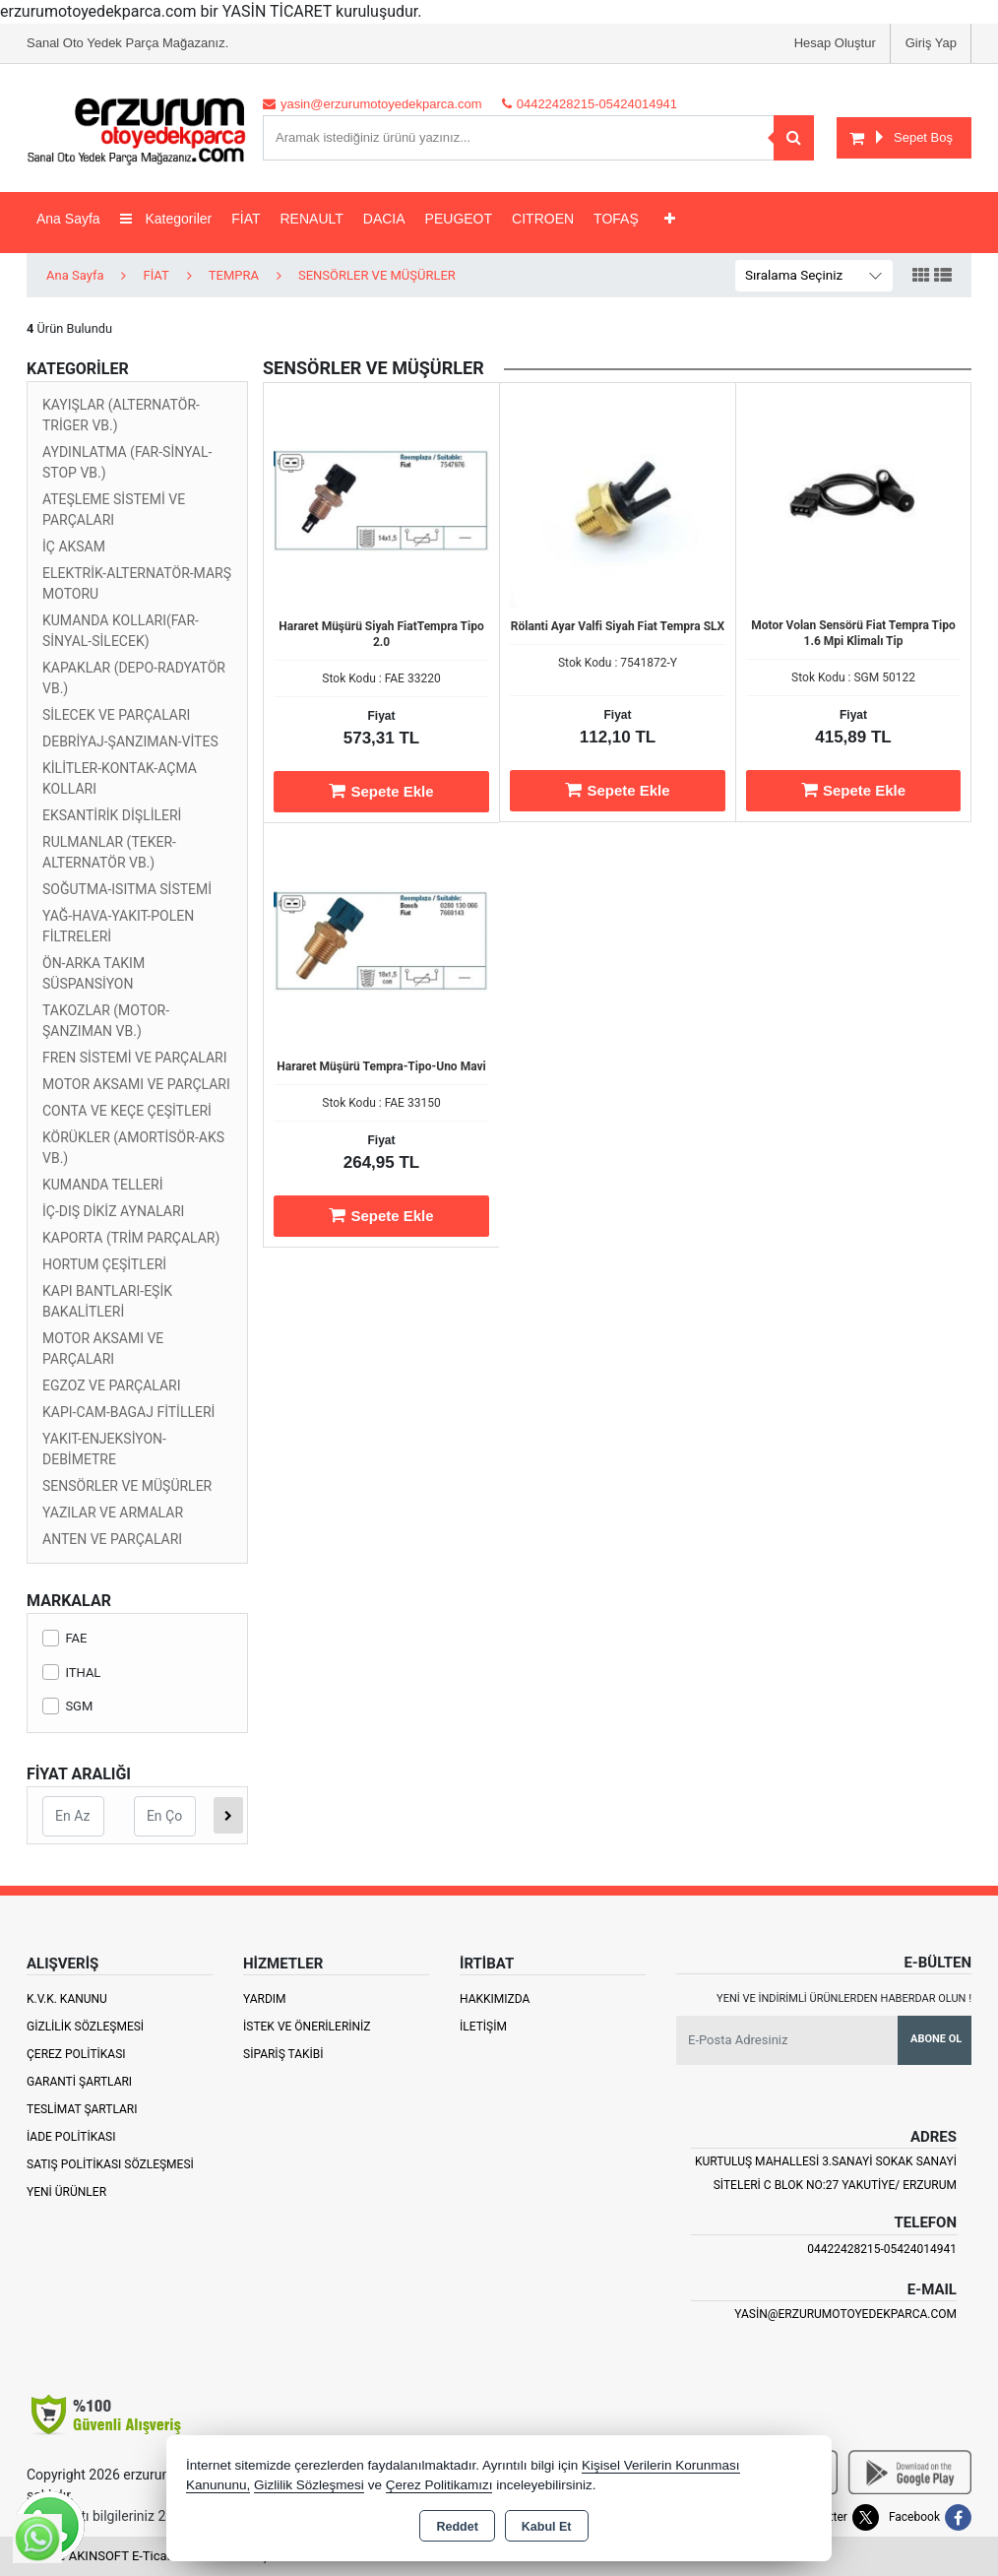 The image size is (998, 2576). What do you see at coordinates (127, 1111) in the screenshot?
I see `CONTA VE KEÇE ÇEŞİTLERİ` at bounding box center [127, 1111].